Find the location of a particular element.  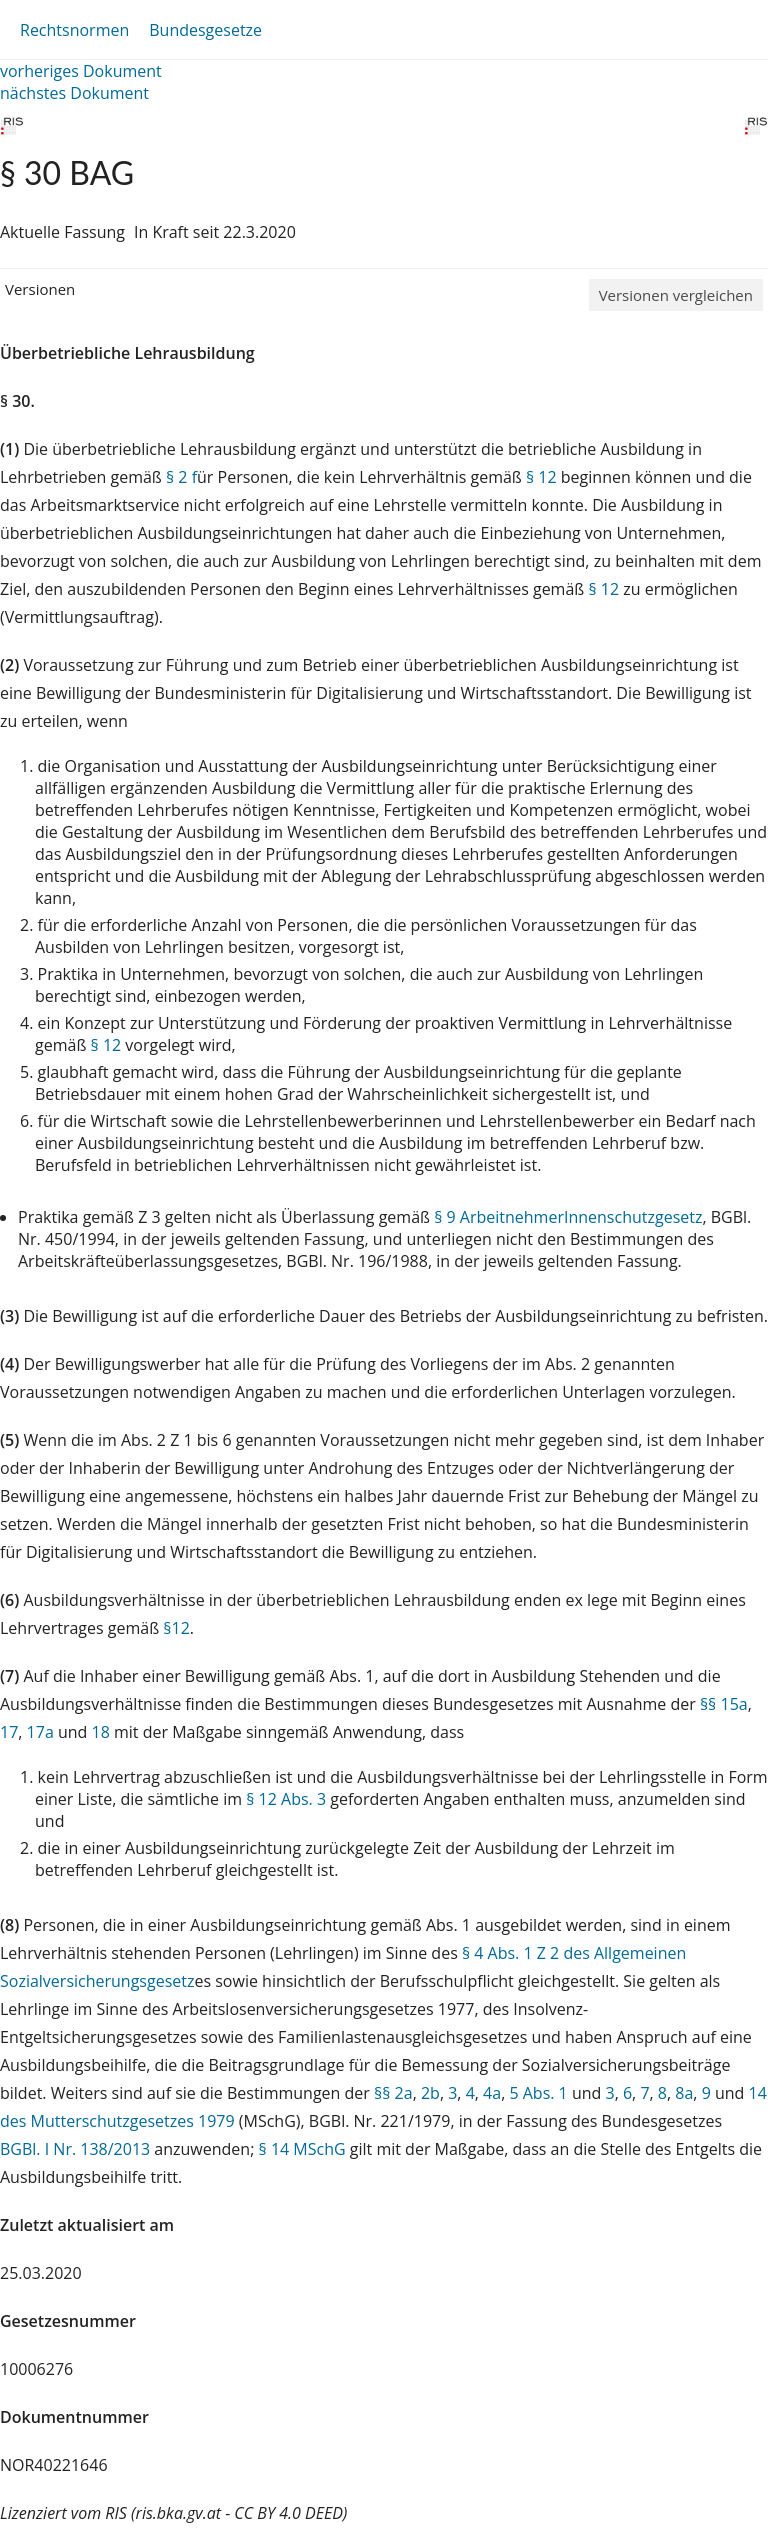

18 is located at coordinates (101, 1732).